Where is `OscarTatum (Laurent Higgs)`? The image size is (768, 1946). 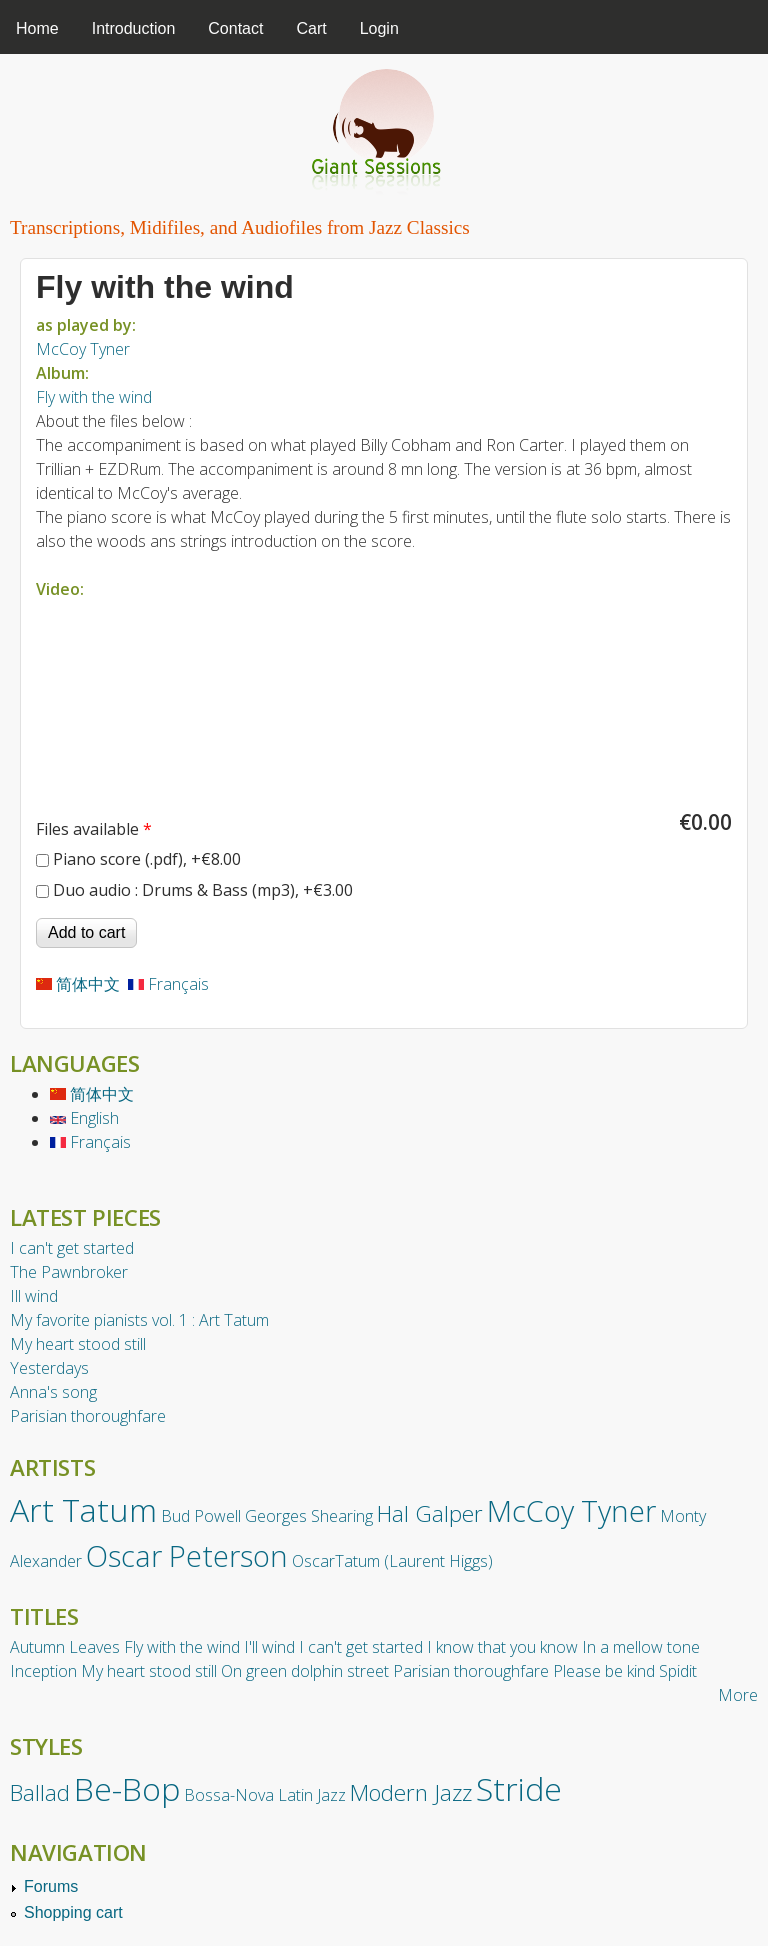 OscarTatum (Laurent Higgs) is located at coordinates (392, 1561).